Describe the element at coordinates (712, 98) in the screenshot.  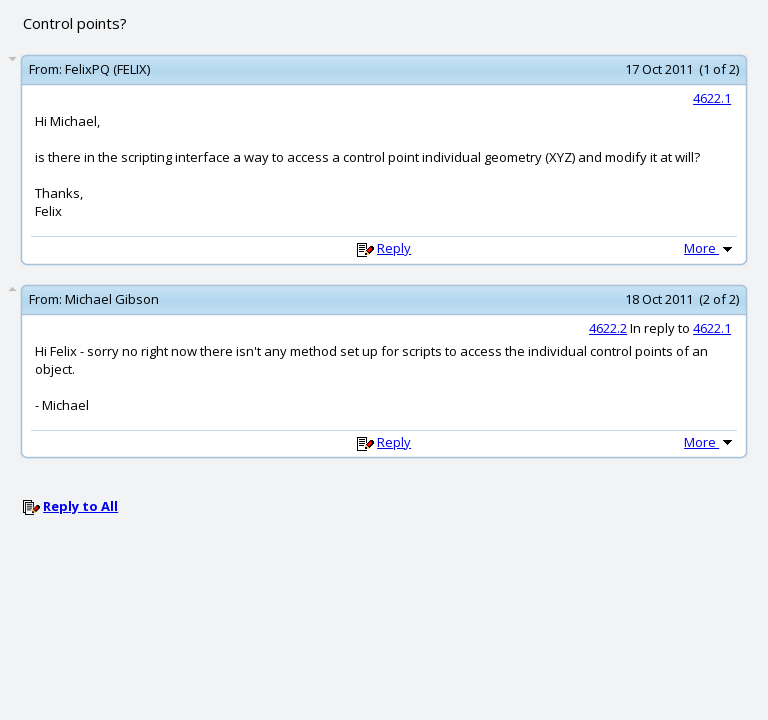
I see `4622.1` at that location.